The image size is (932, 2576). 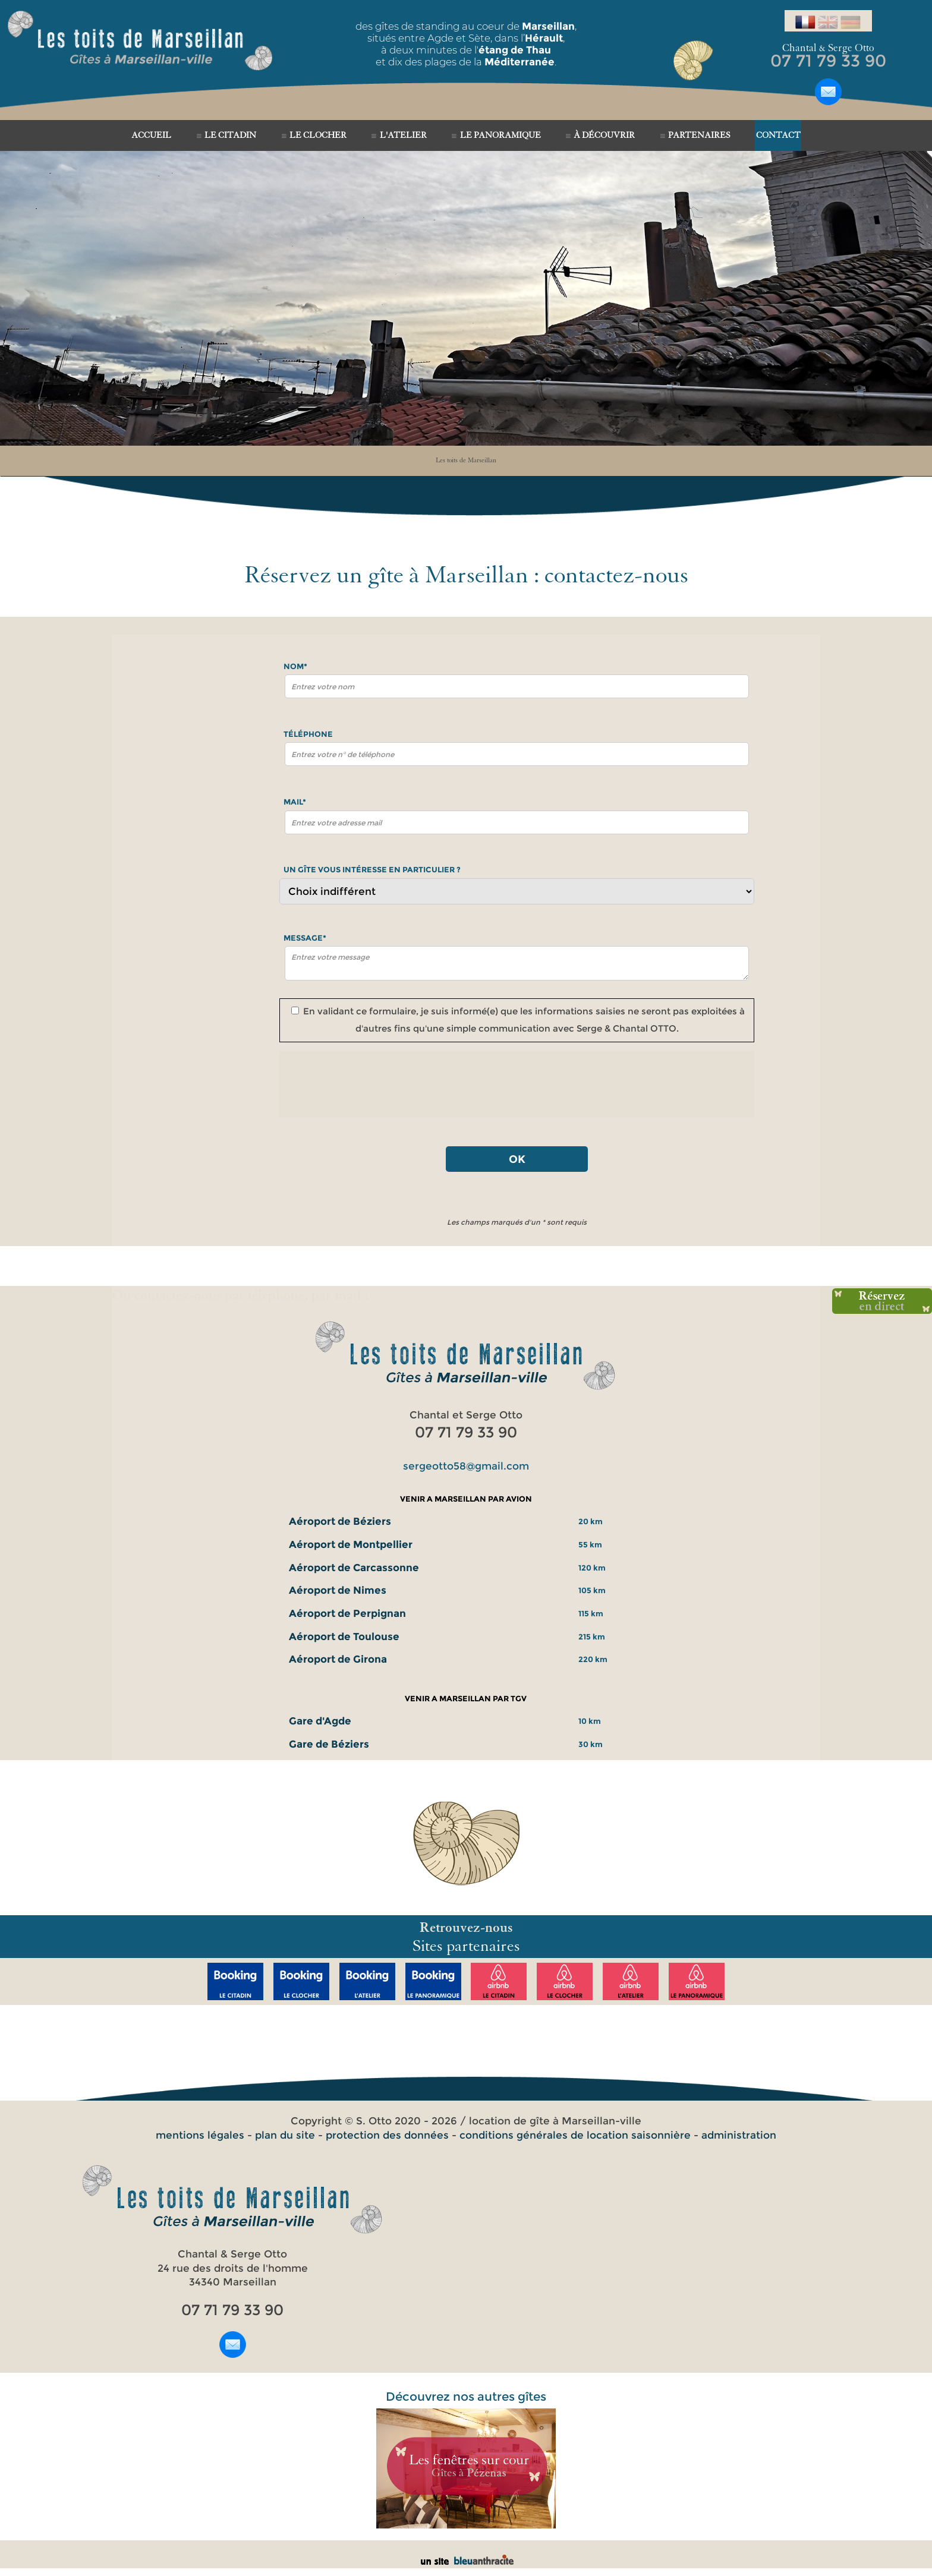 What do you see at coordinates (230, 135) in the screenshot?
I see `LE CITADIN` at bounding box center [230, 135].